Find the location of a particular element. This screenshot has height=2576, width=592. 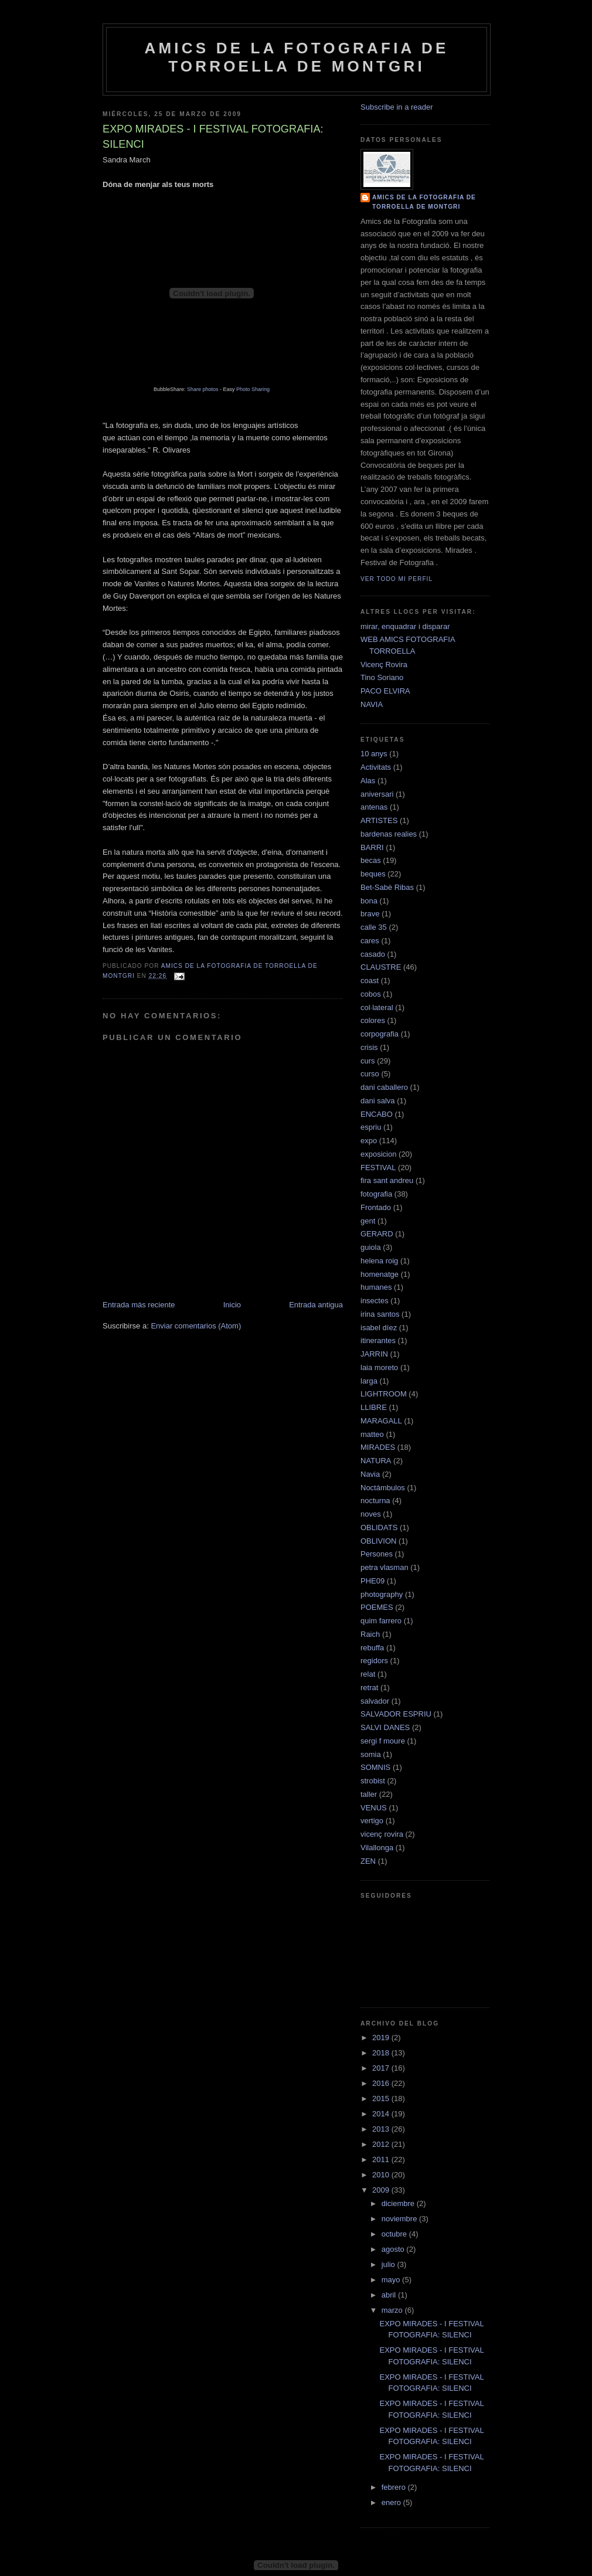

fotografia is located at coordinates (376, 1194).